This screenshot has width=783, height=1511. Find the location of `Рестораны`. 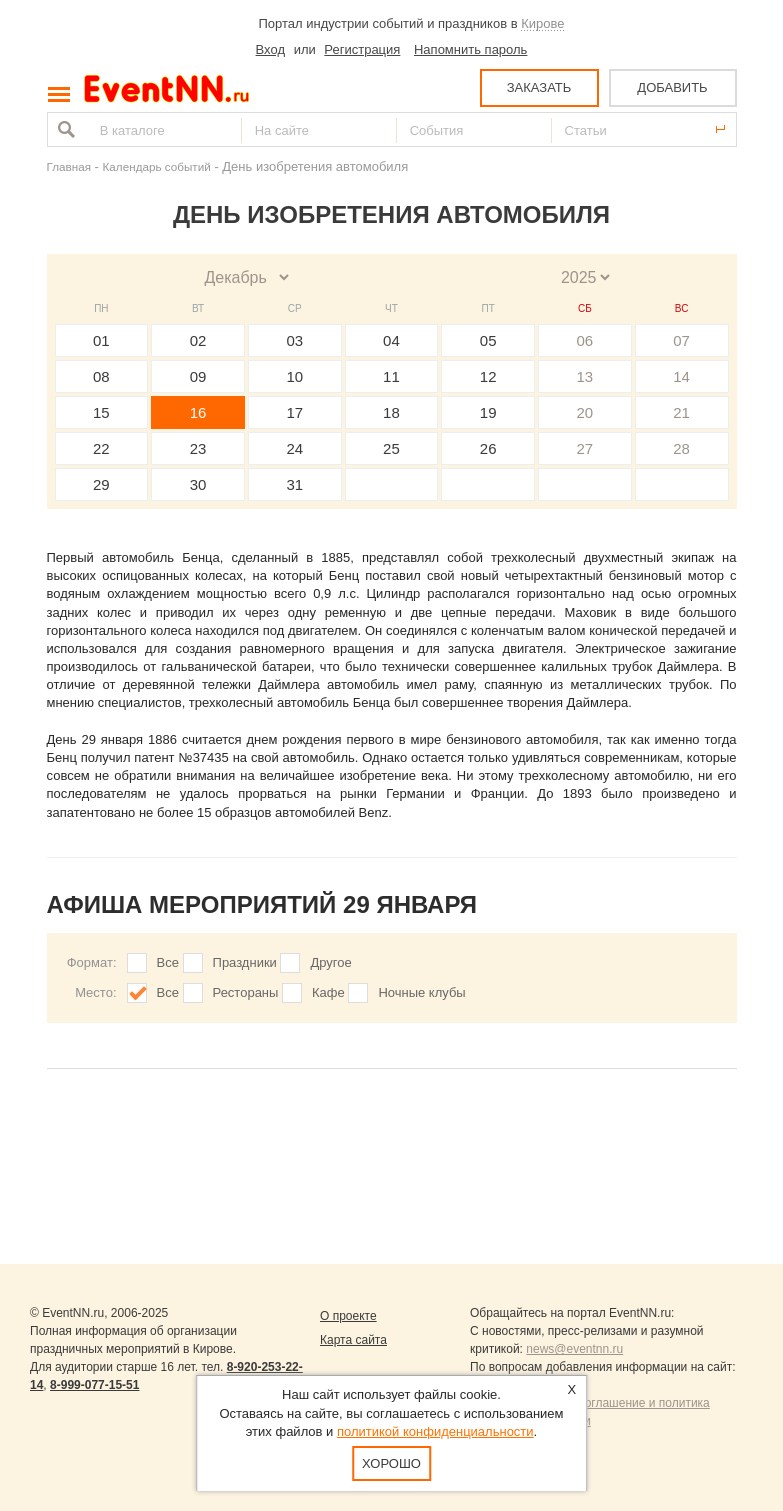

Рестораны is located at coordinates (246, 992).